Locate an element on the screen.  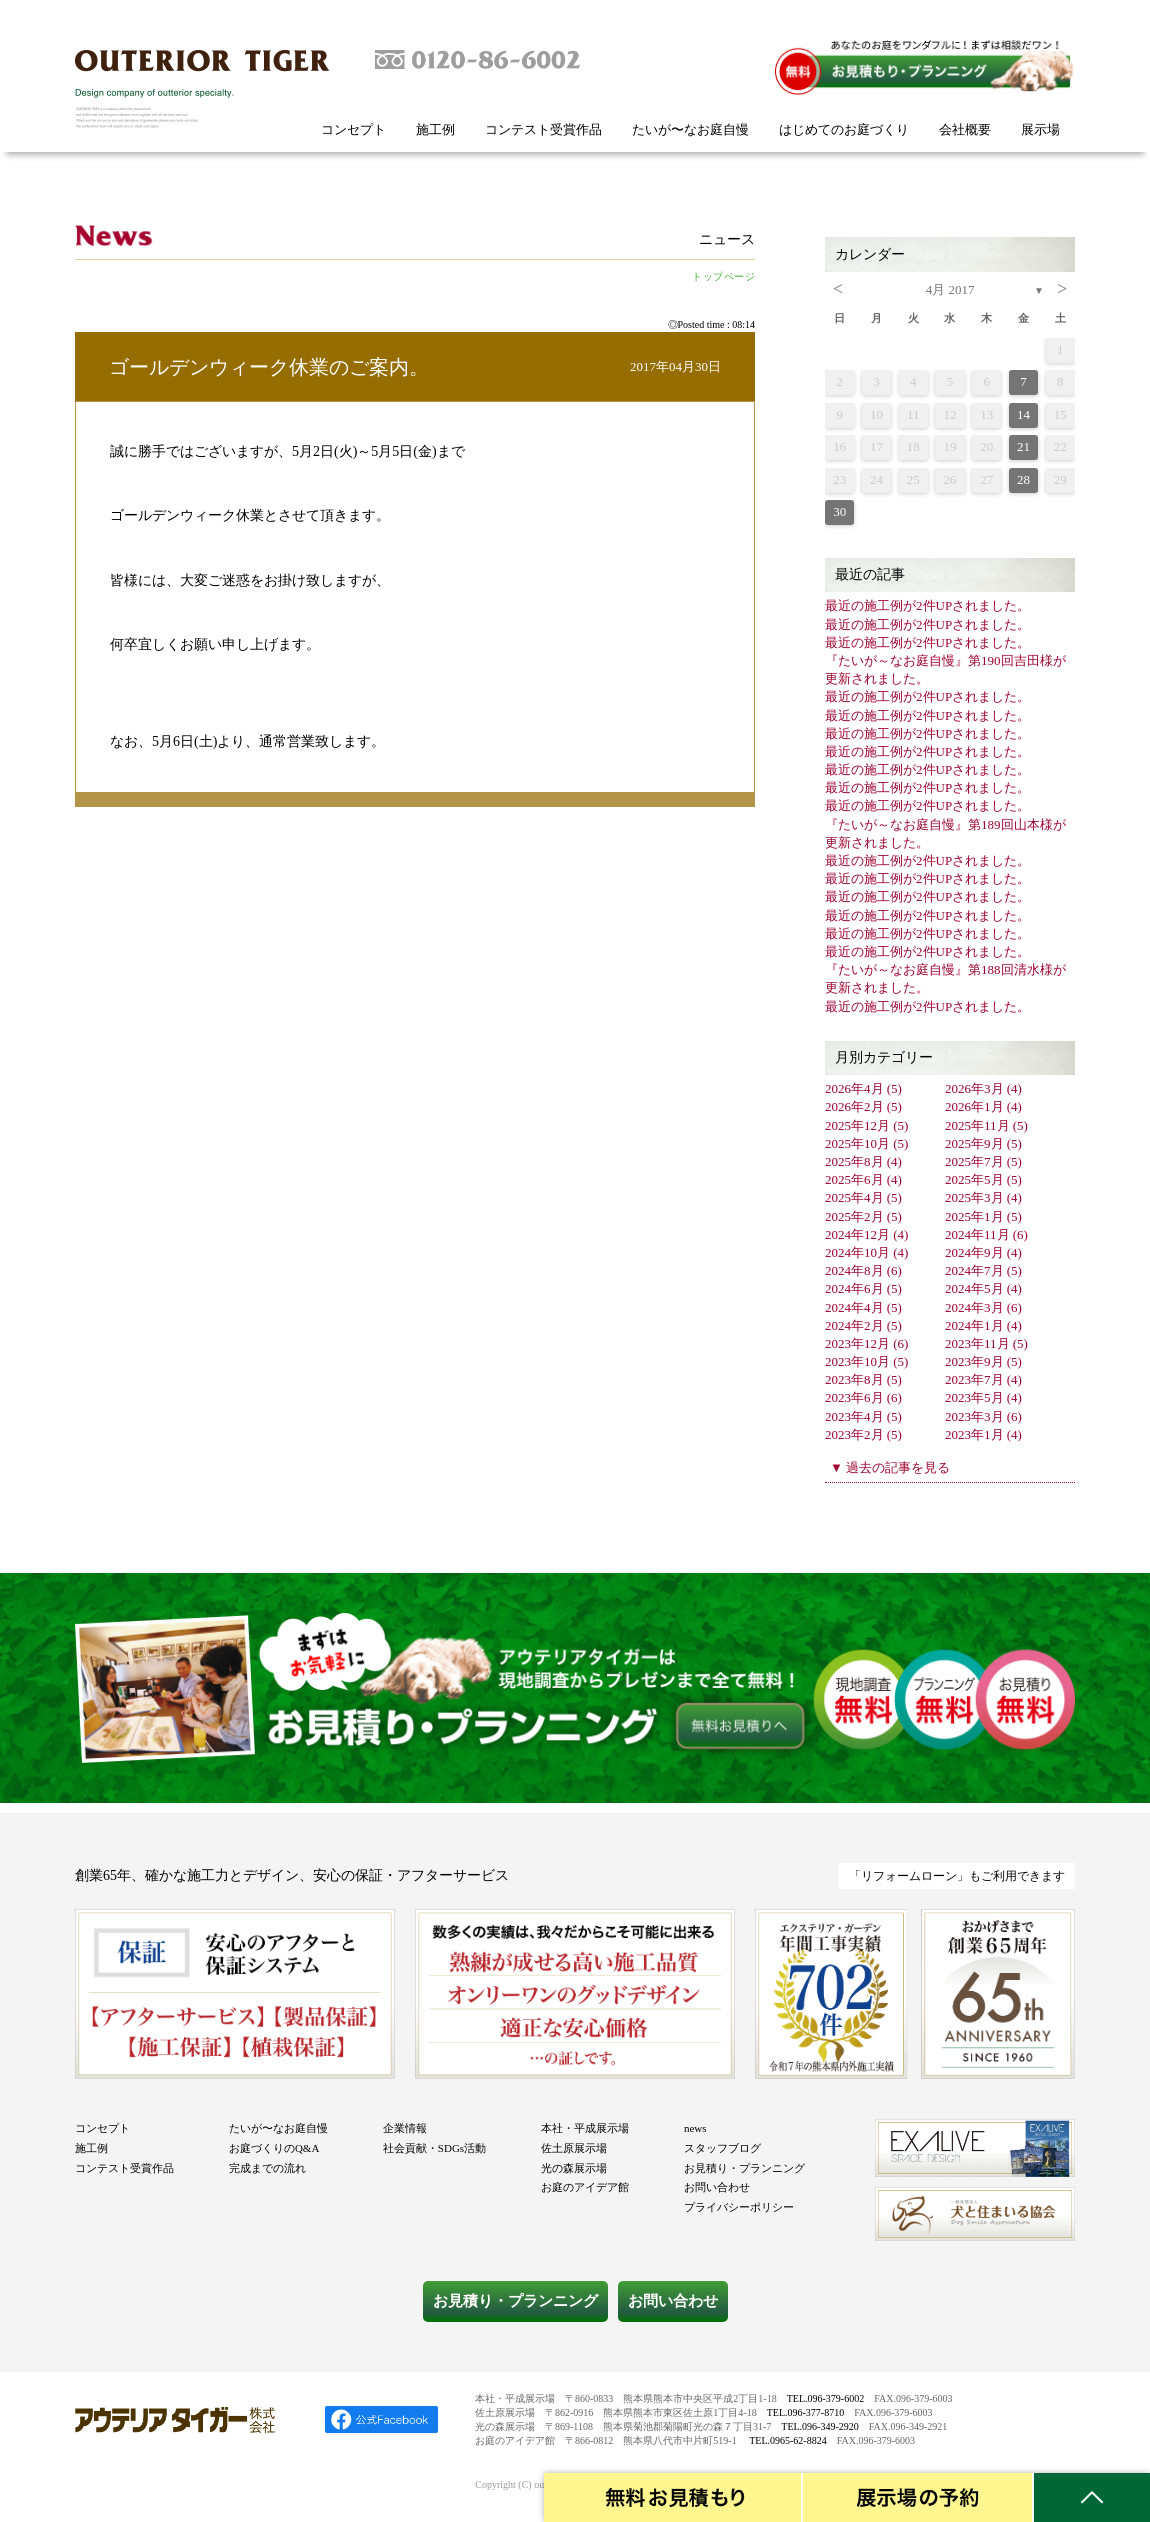
ゴールデンウィーク休業のご案内。 is located at coordinates (269, 367).